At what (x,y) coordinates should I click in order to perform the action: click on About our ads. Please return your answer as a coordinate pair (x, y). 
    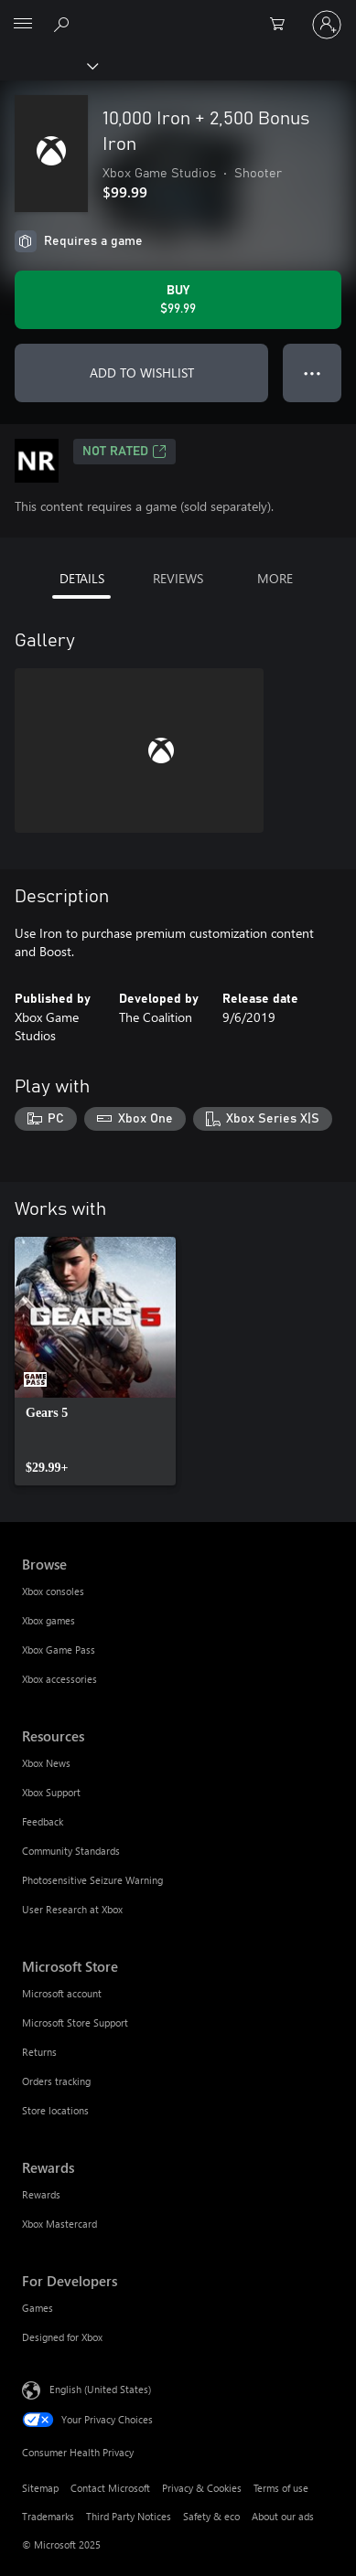
    Looking at the image, I should click on (283, 2516).